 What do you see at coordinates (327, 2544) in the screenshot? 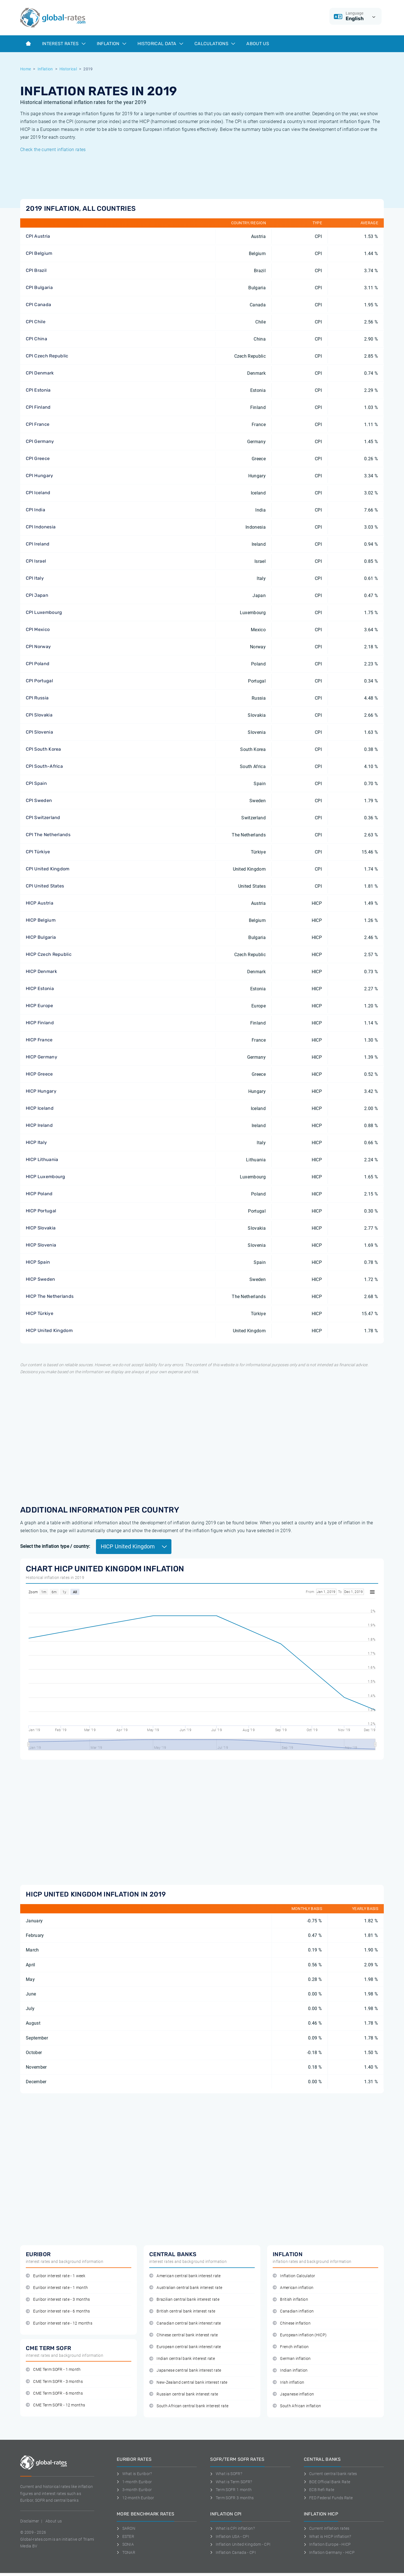
I see `Inflation Europe - HICP` at bounding box center [327, 2544].